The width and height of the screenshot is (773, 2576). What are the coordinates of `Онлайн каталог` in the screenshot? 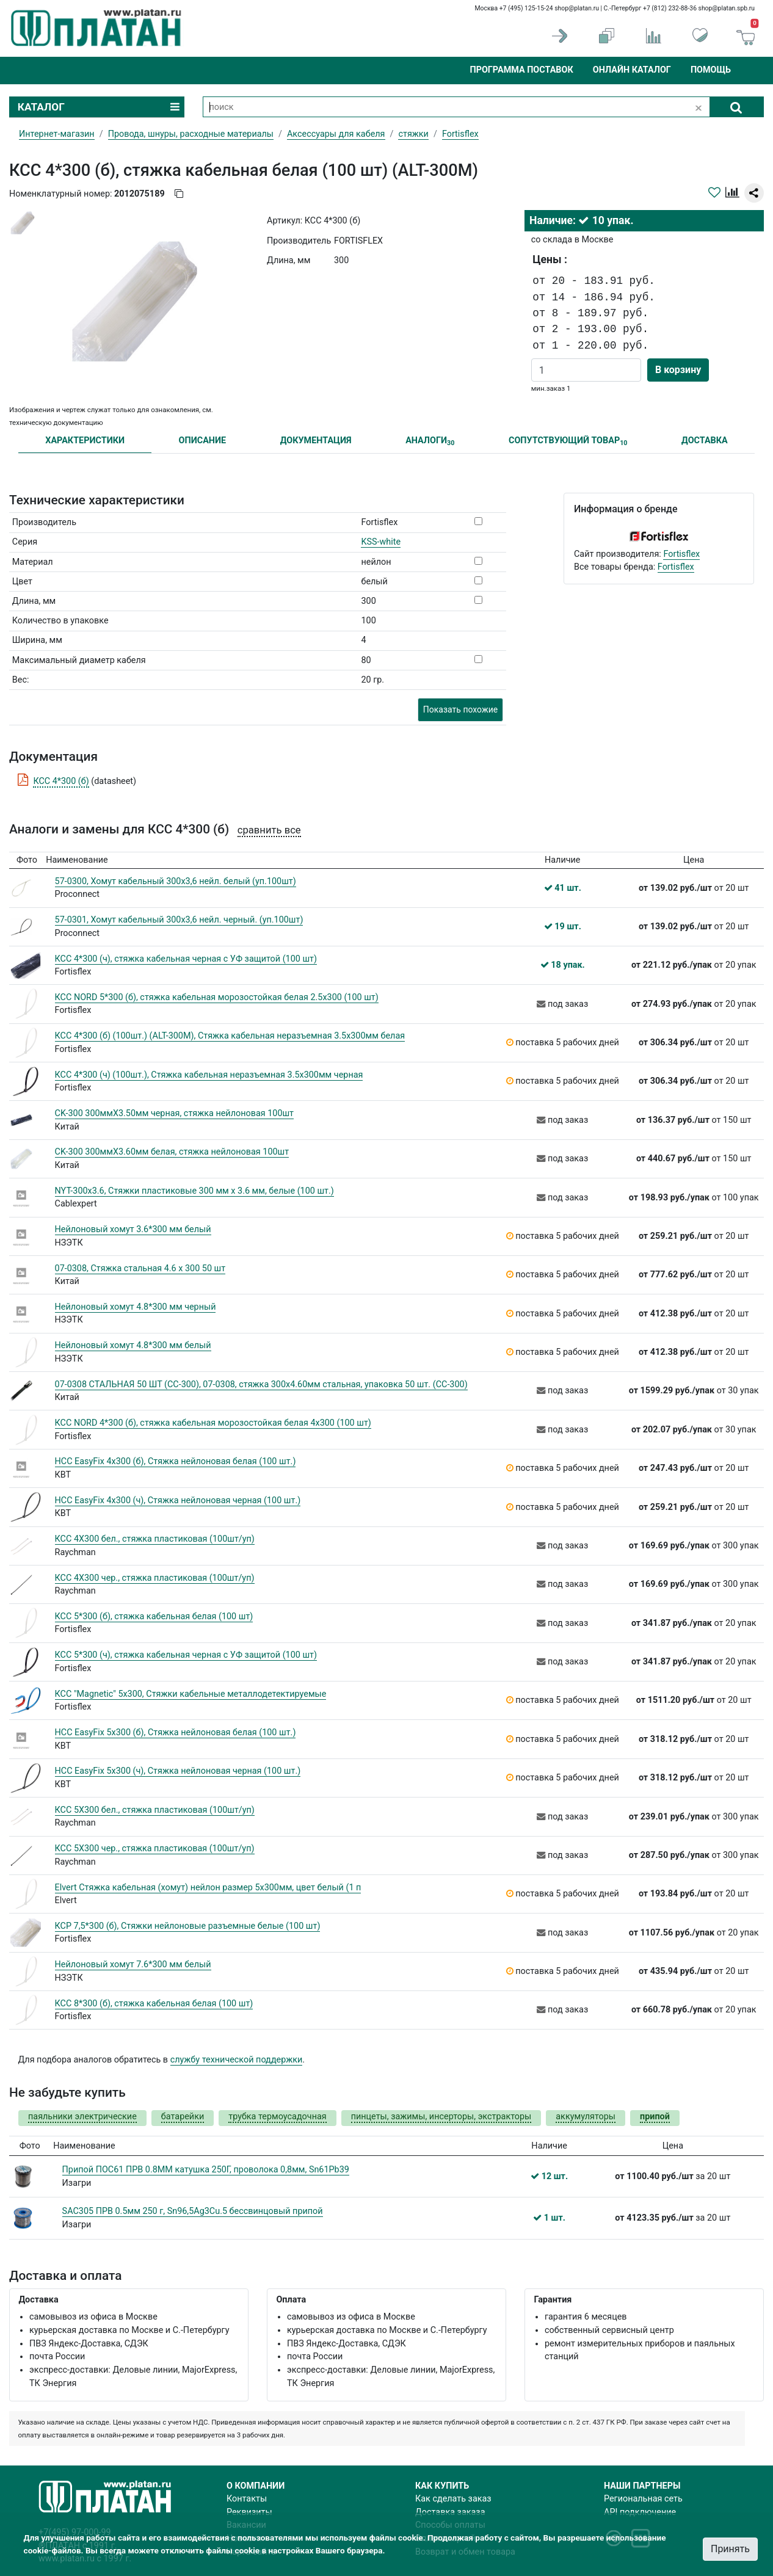 It's located at (632, 70).